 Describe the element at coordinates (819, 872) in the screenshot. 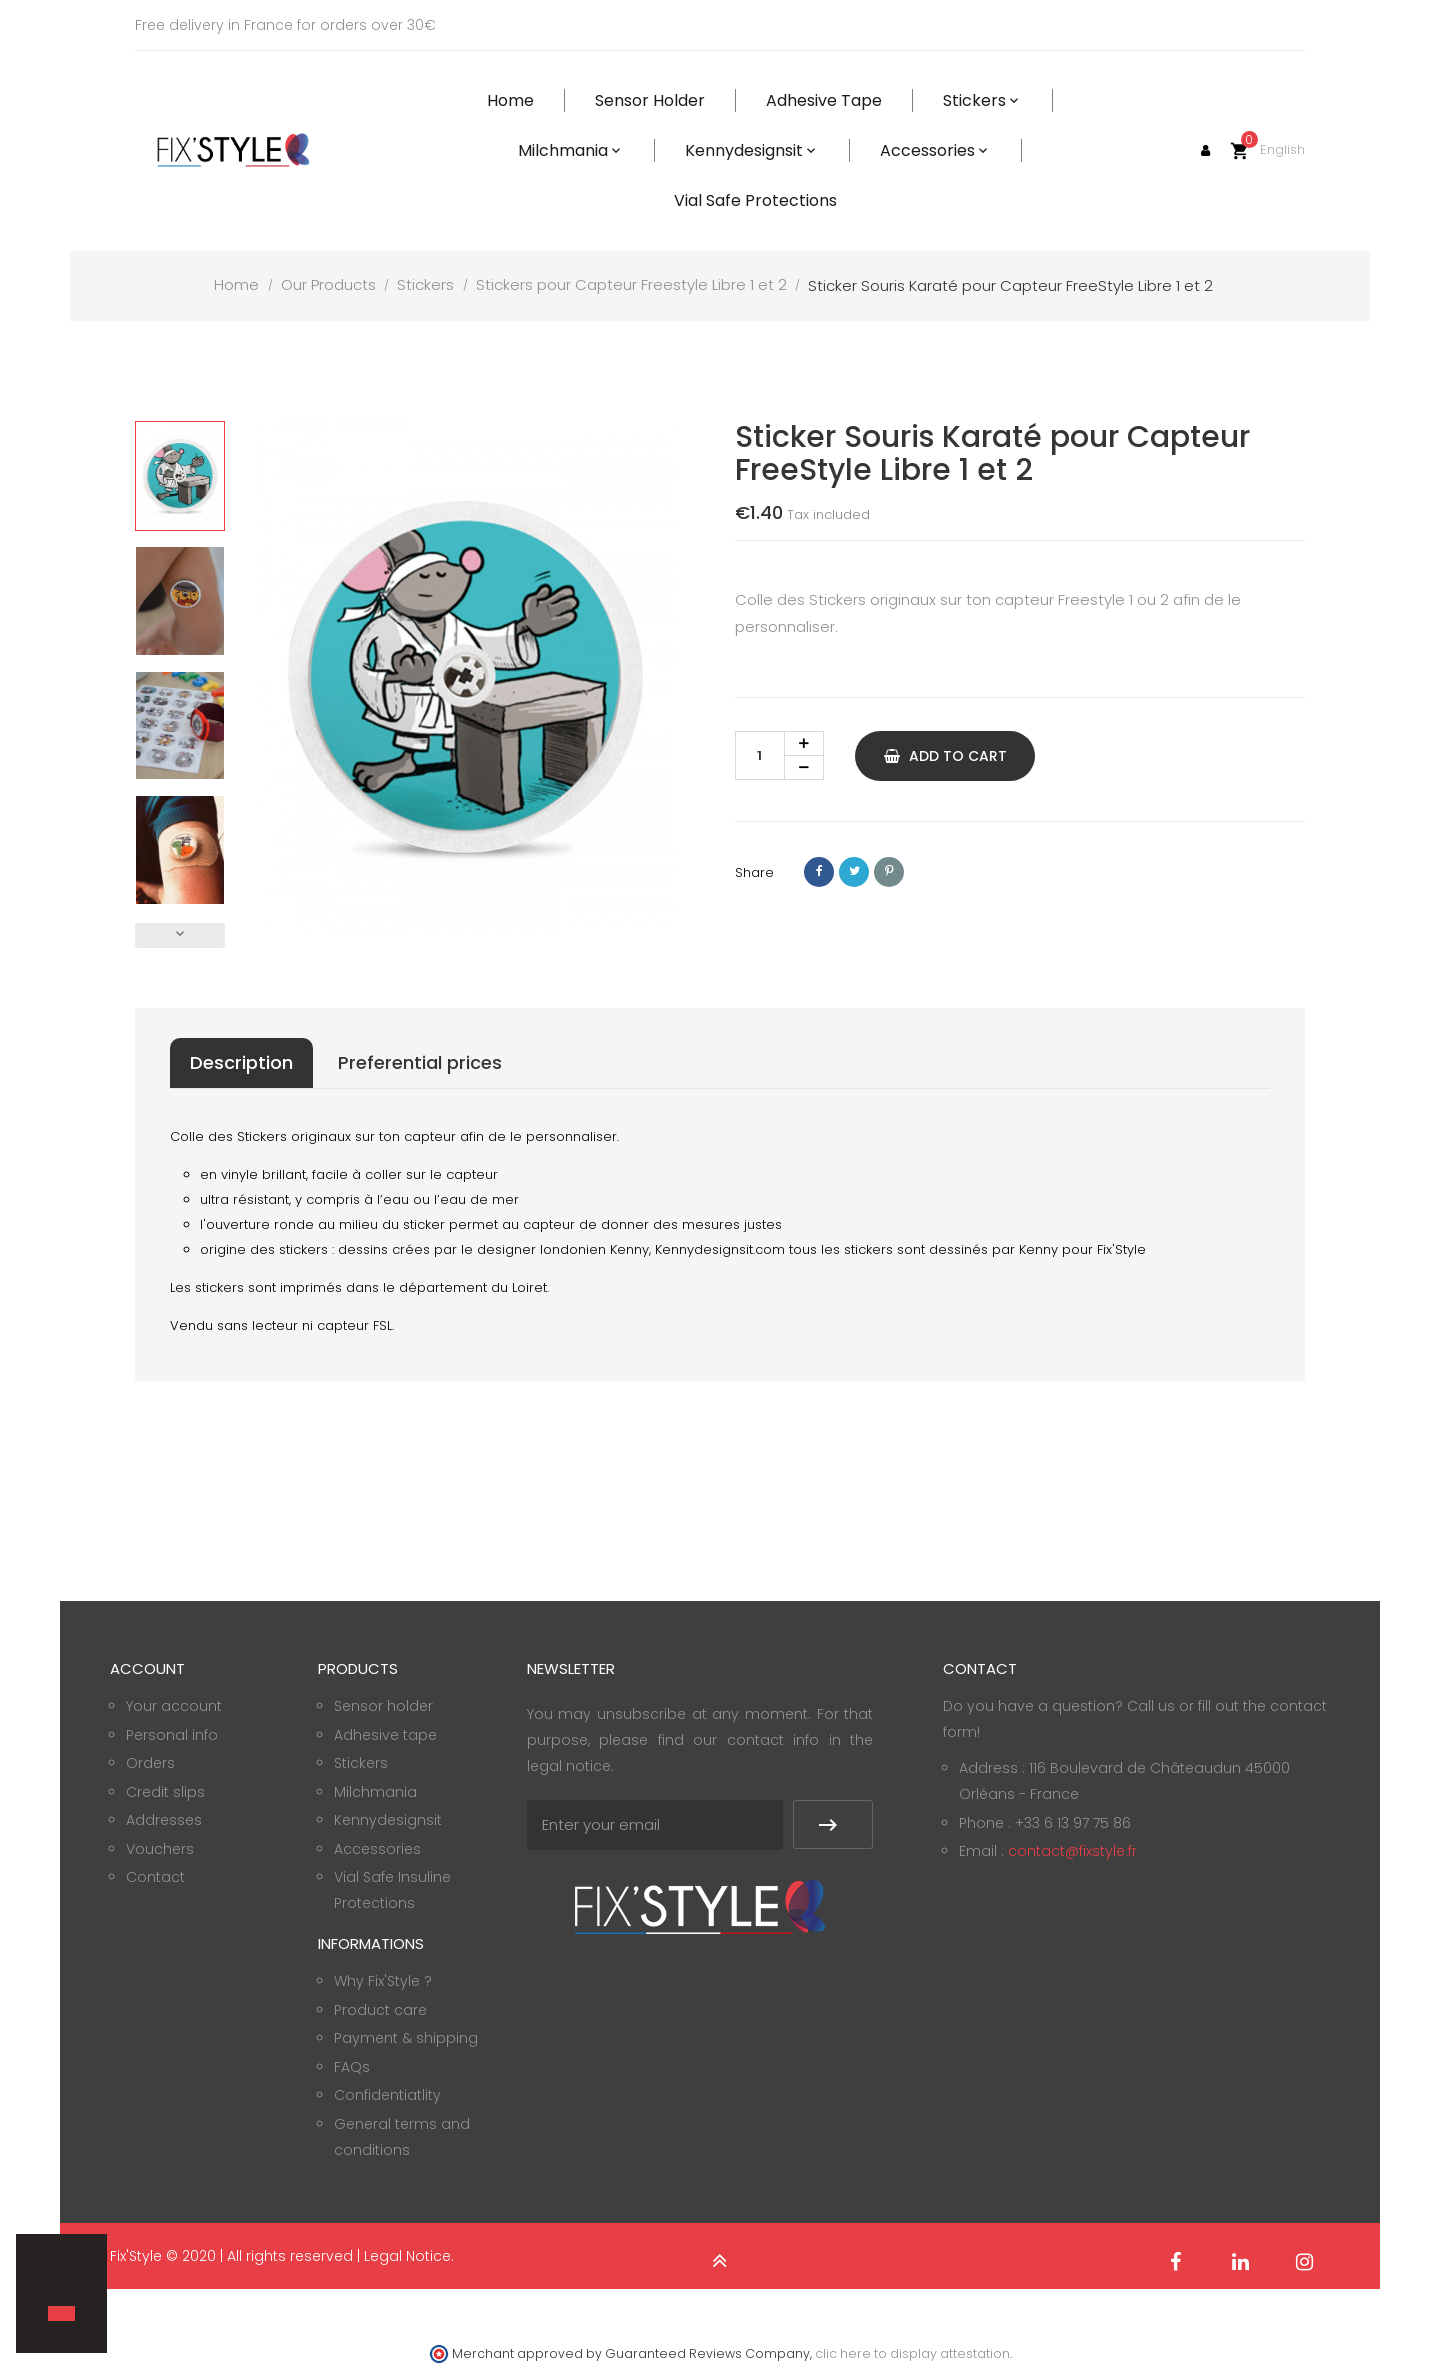

I see `Share` at that location.